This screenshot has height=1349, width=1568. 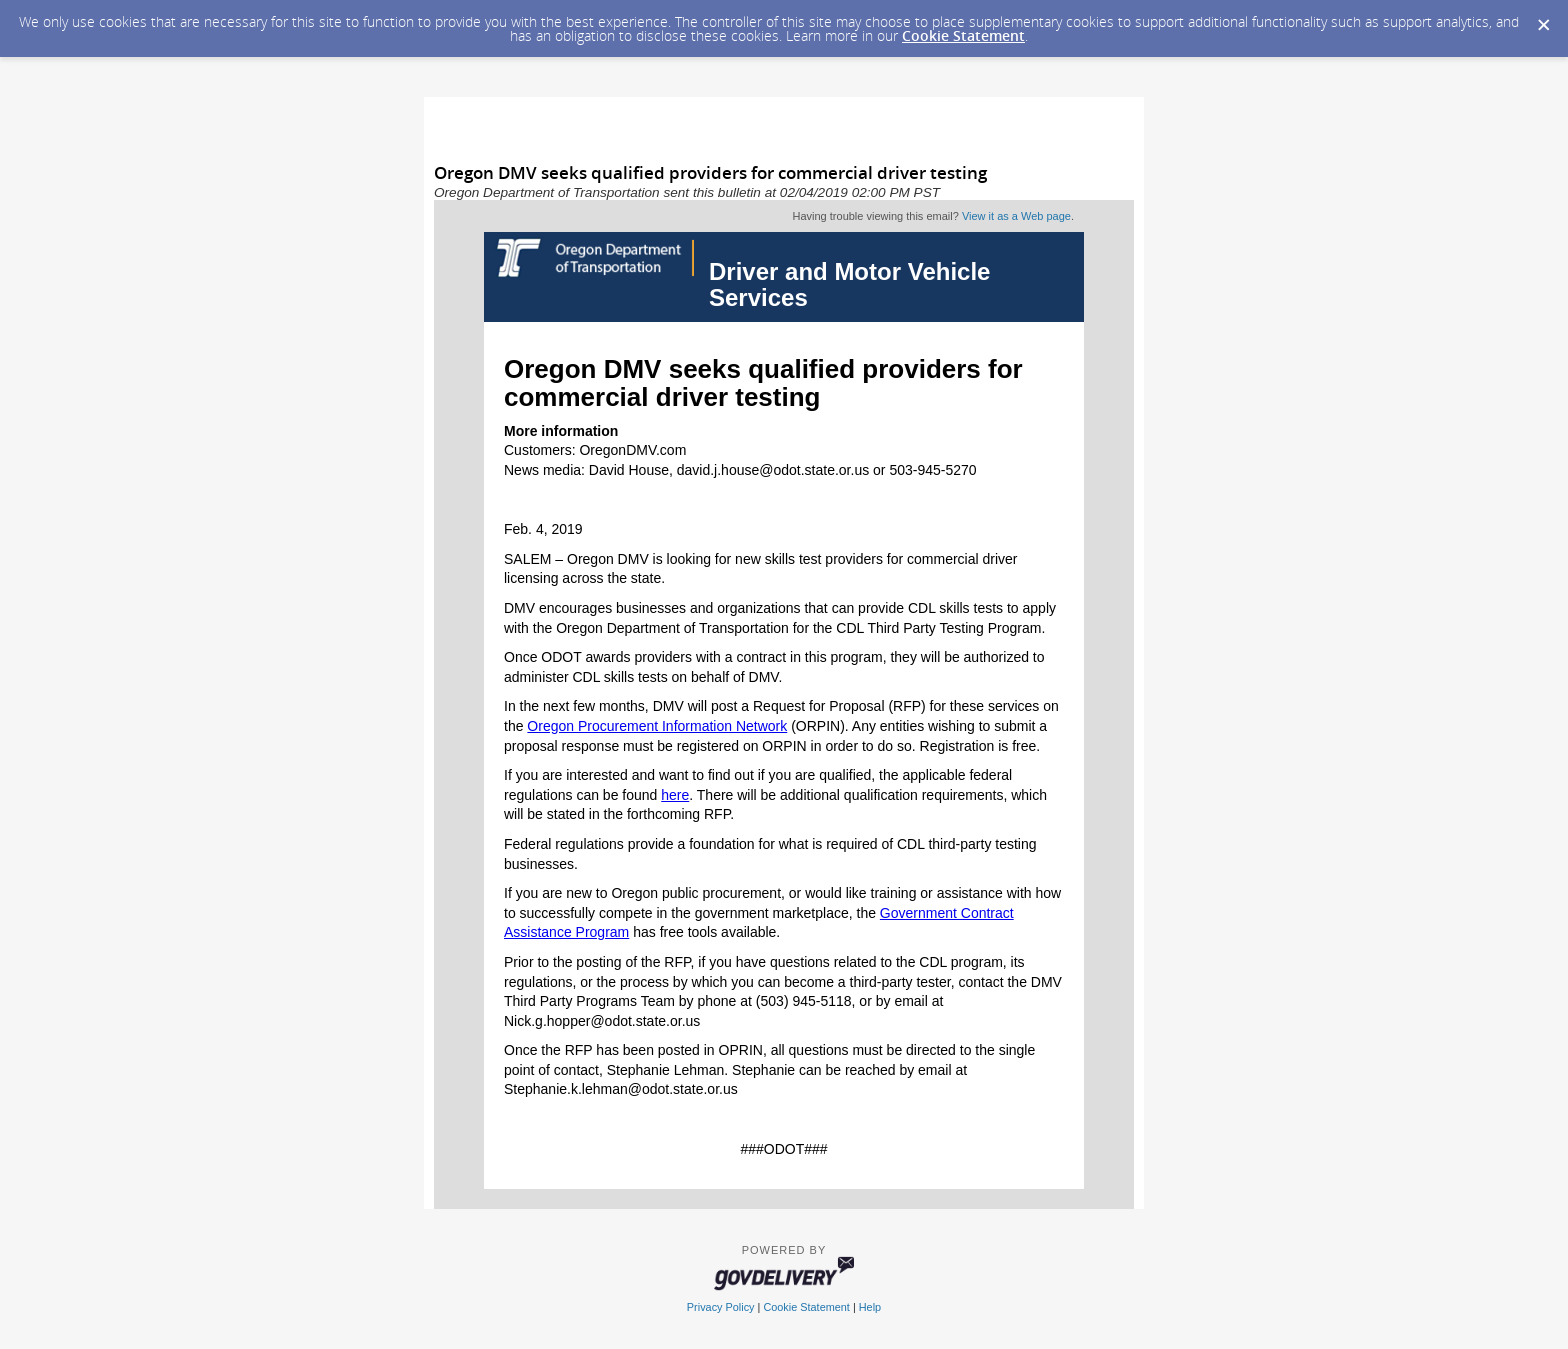 I want to click on here, so click(x=675, y=795).